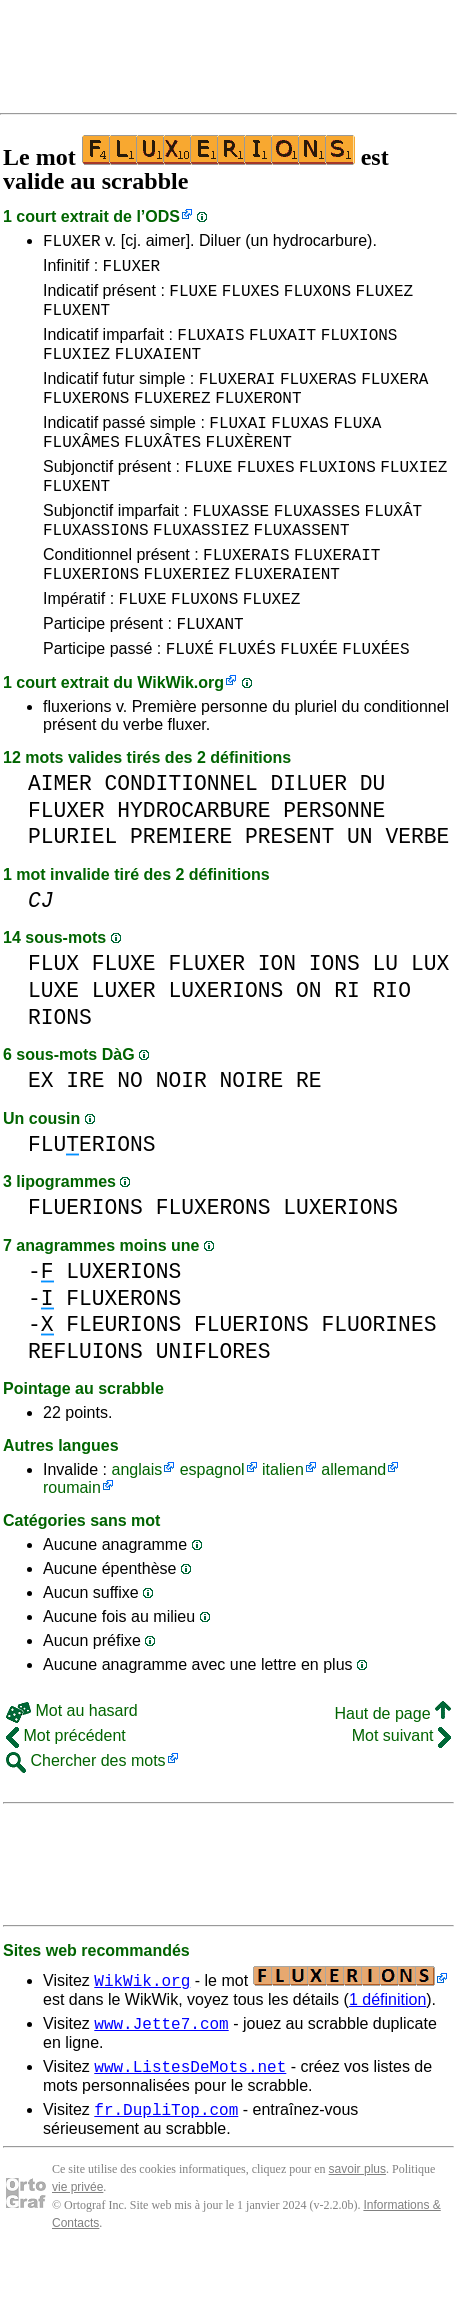 This screenshot has width=457, height=2321. What do you see at coordinates (230, 549) in the screenshot?
I see `FLUXASSE` at bounding box center [230, 549].